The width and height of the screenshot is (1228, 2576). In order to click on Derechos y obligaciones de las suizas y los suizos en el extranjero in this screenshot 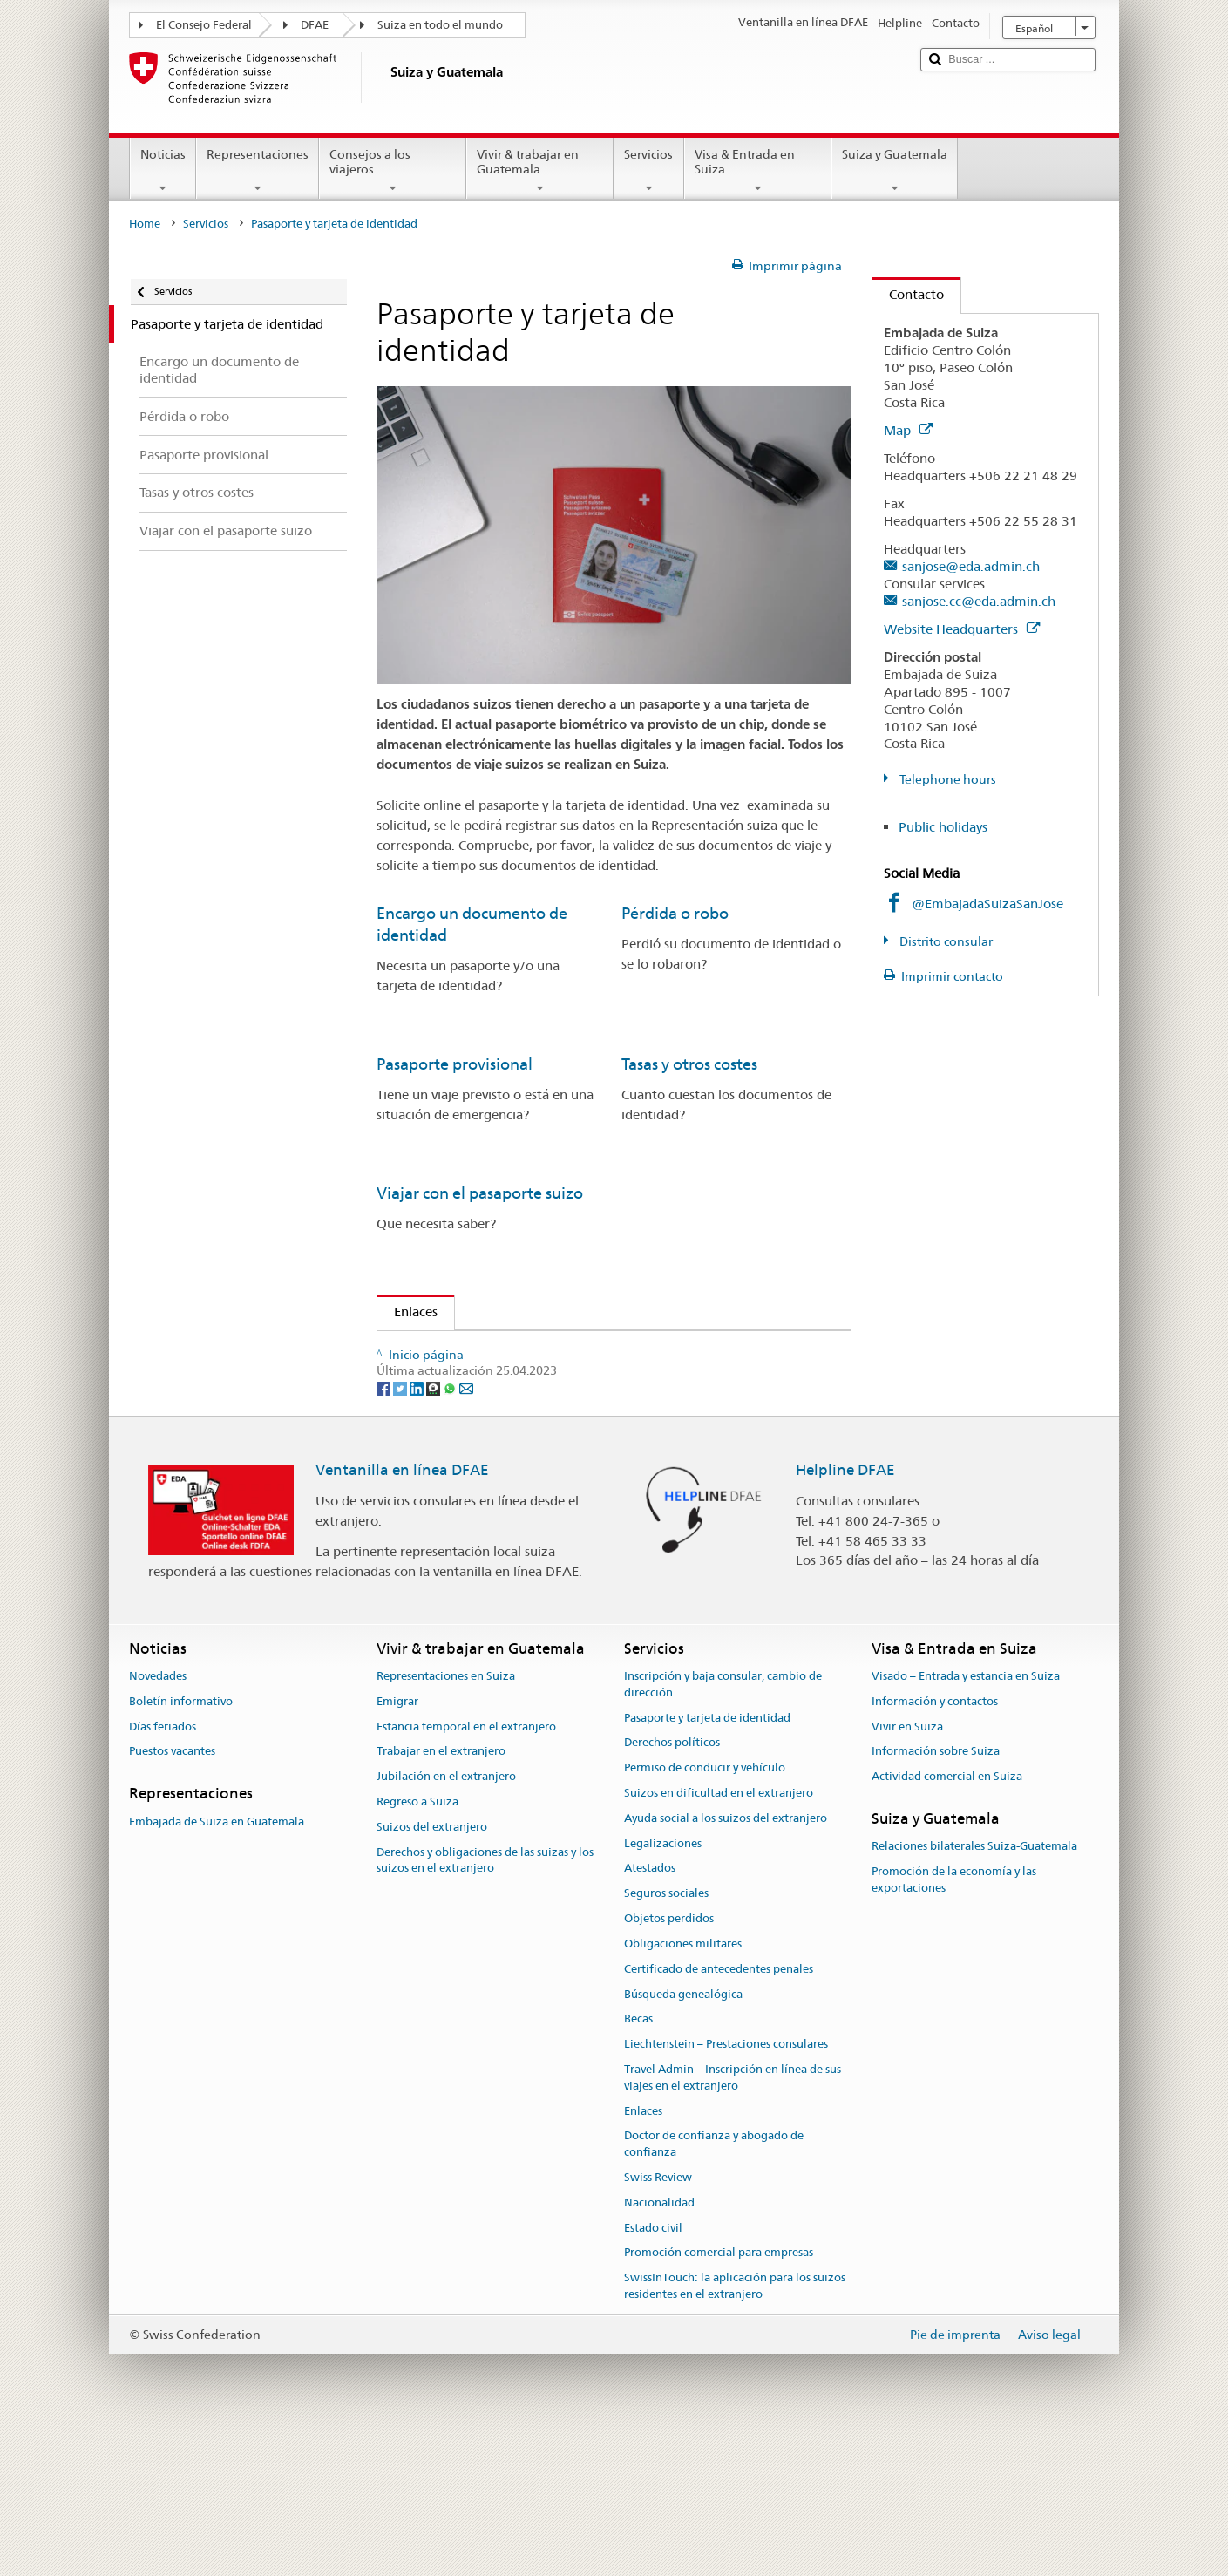, I will do `click(485, 2004)`.